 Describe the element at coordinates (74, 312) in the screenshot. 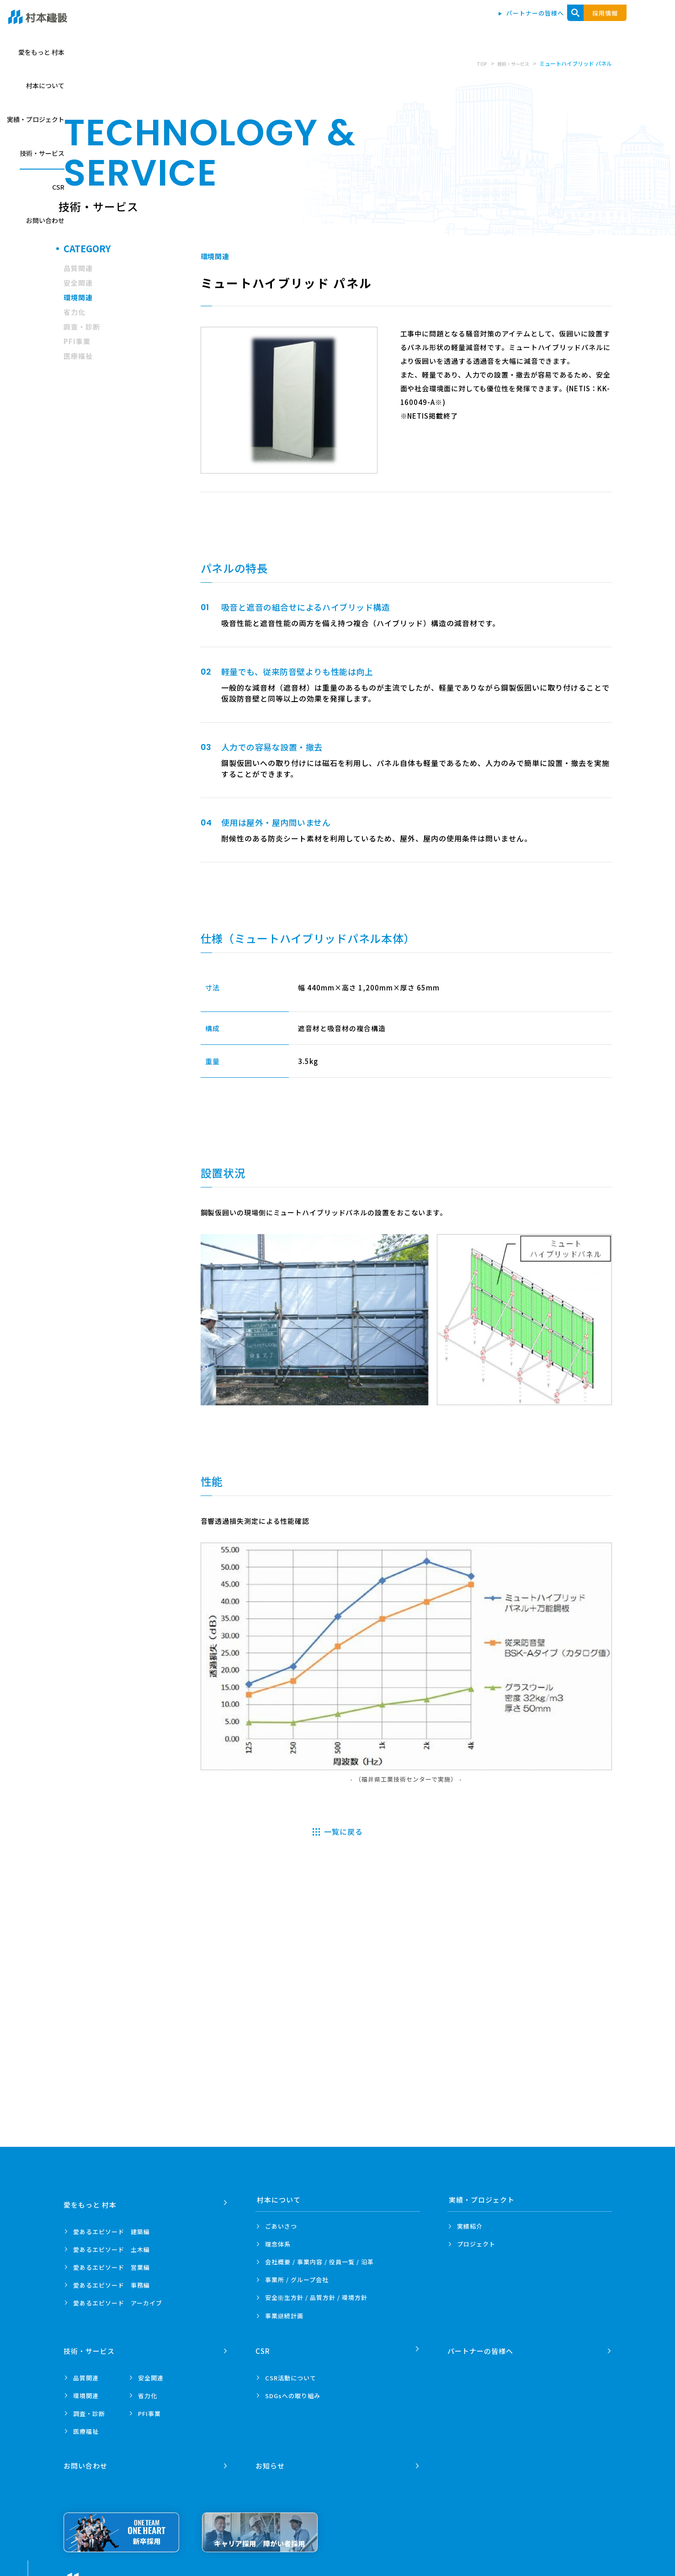

I see `省力化` at that location.